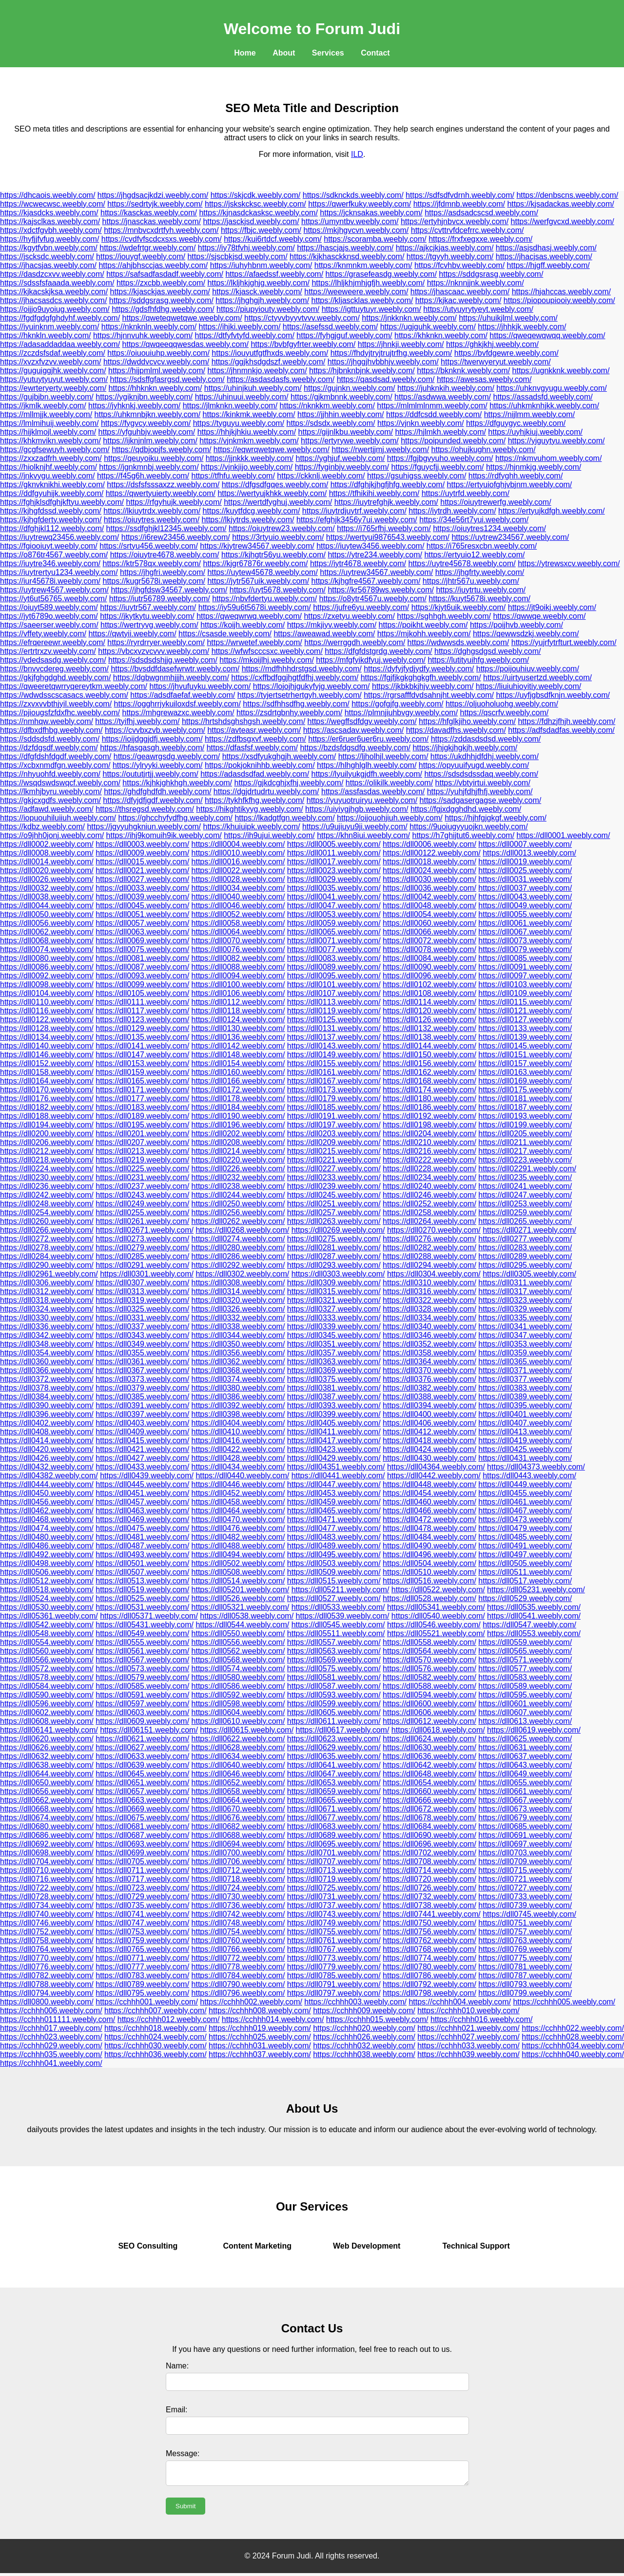 This screenshot has height=2576, width=624. What do you see at coordinates (479, 598) in the screenshot?
I see `https://kuyt5678i.weebly.com/` at bounding box center [479, 598].